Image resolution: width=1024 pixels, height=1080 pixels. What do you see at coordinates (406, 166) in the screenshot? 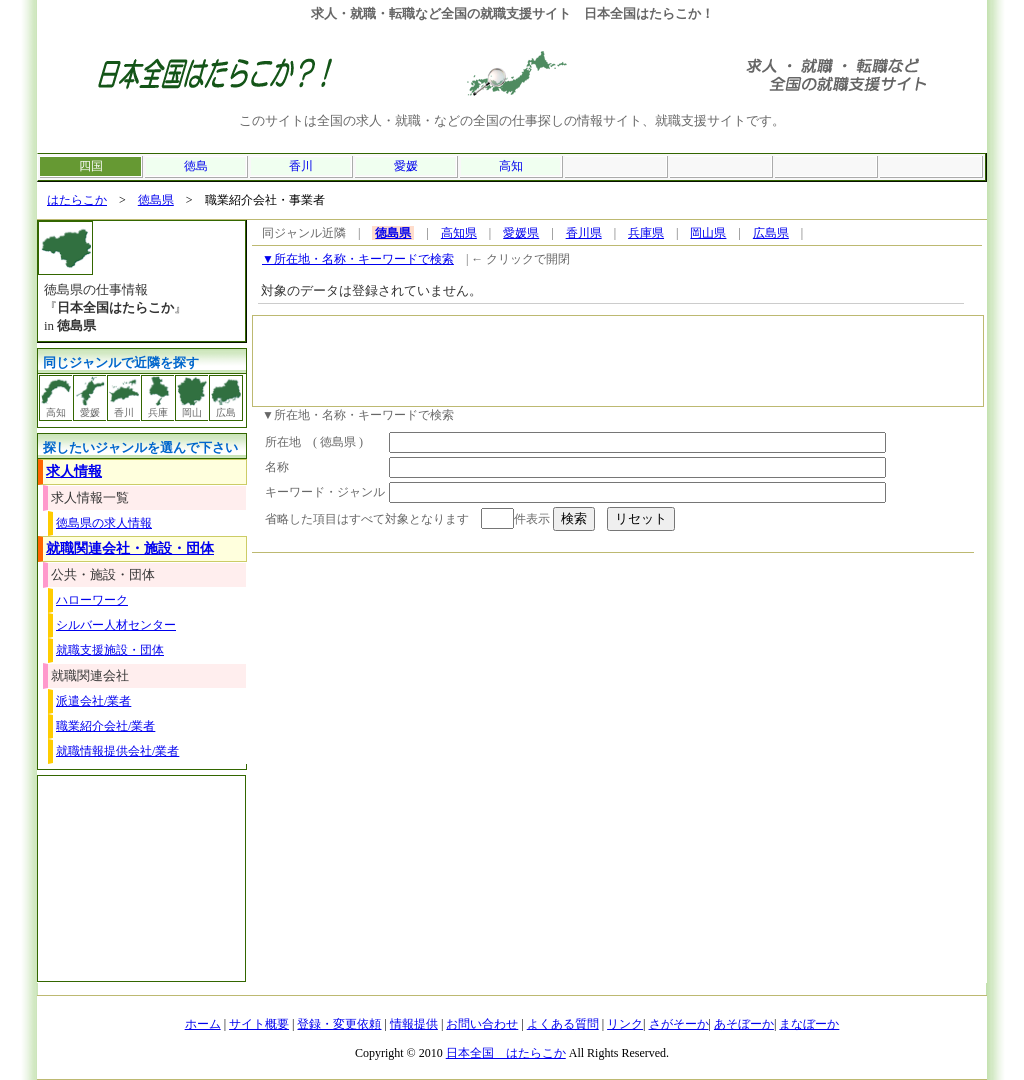
I see `愛媛` at bounding box center [406, 166].